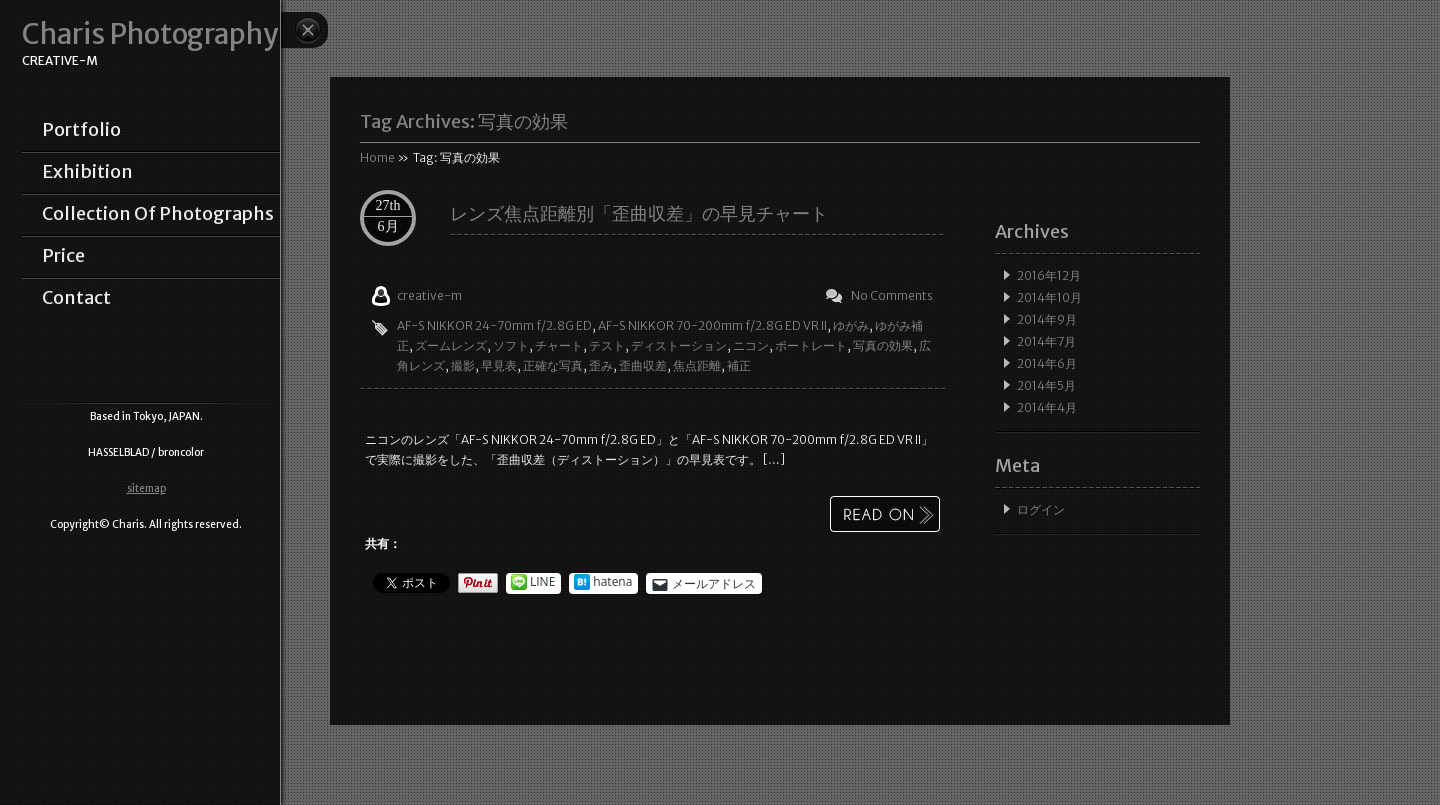 This screenshot has width=1440, height=805. What do you see at coordinates (892, 295) in the screenshot?
I see `No Comments` at bounding box center [892, 295].